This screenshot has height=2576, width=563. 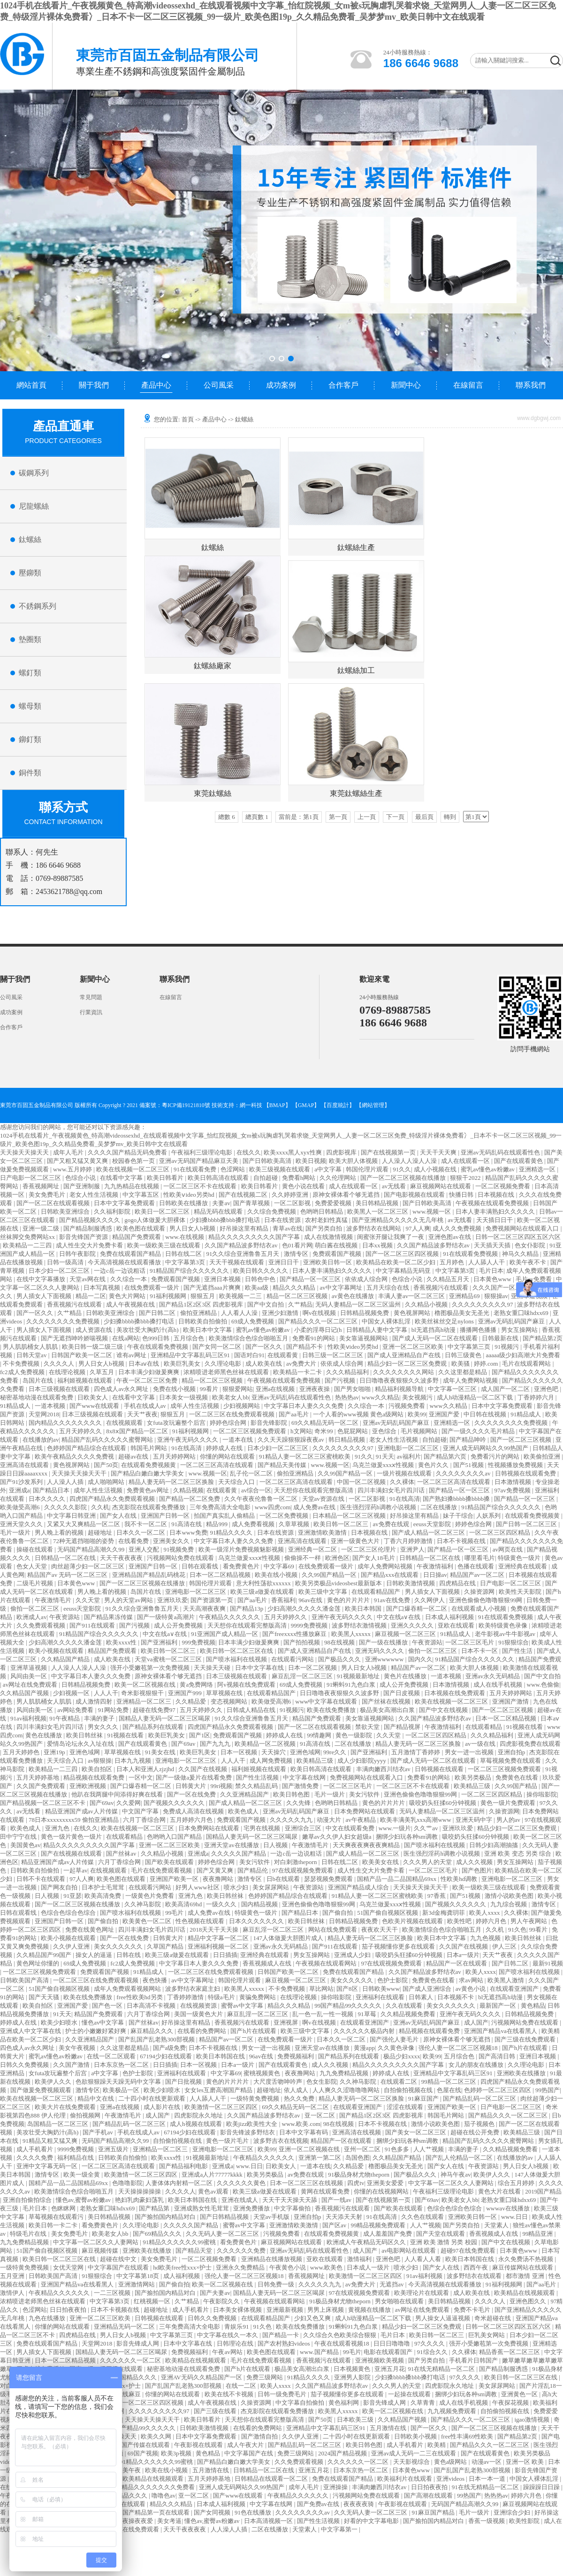 I want to click on 欧美性吧, so click(x=460, y=1921).